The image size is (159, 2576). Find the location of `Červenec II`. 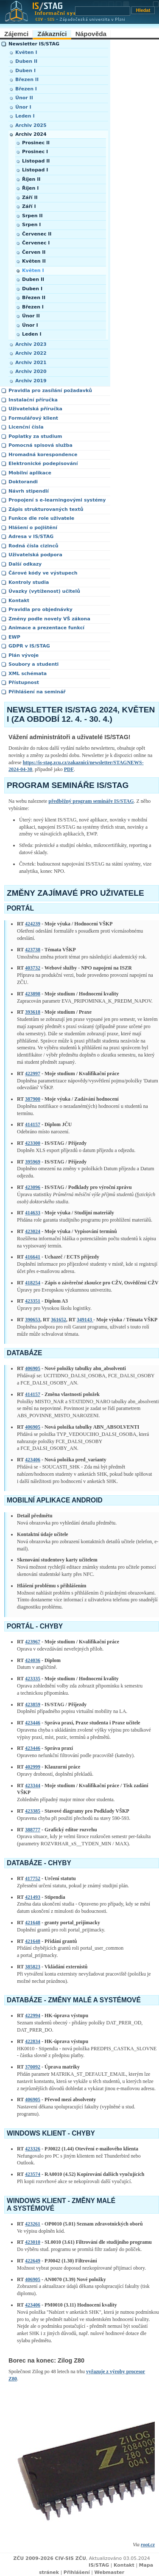

Červenec II is located at coordinates (36, 234).